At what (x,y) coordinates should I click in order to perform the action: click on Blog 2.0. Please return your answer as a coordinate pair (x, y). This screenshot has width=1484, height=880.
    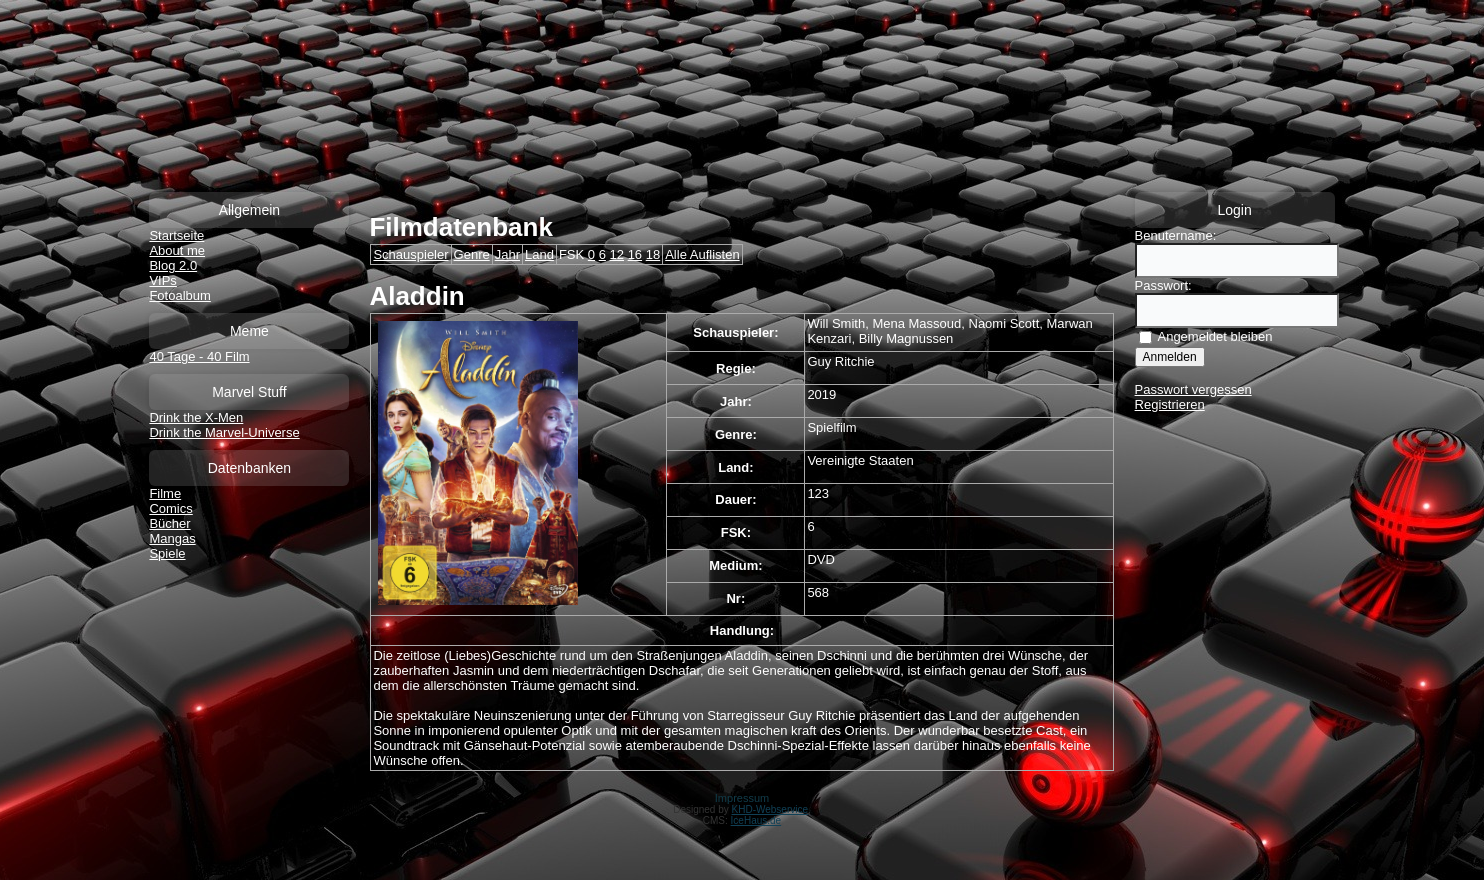
    Looking at the image, I should click on (173, 265).